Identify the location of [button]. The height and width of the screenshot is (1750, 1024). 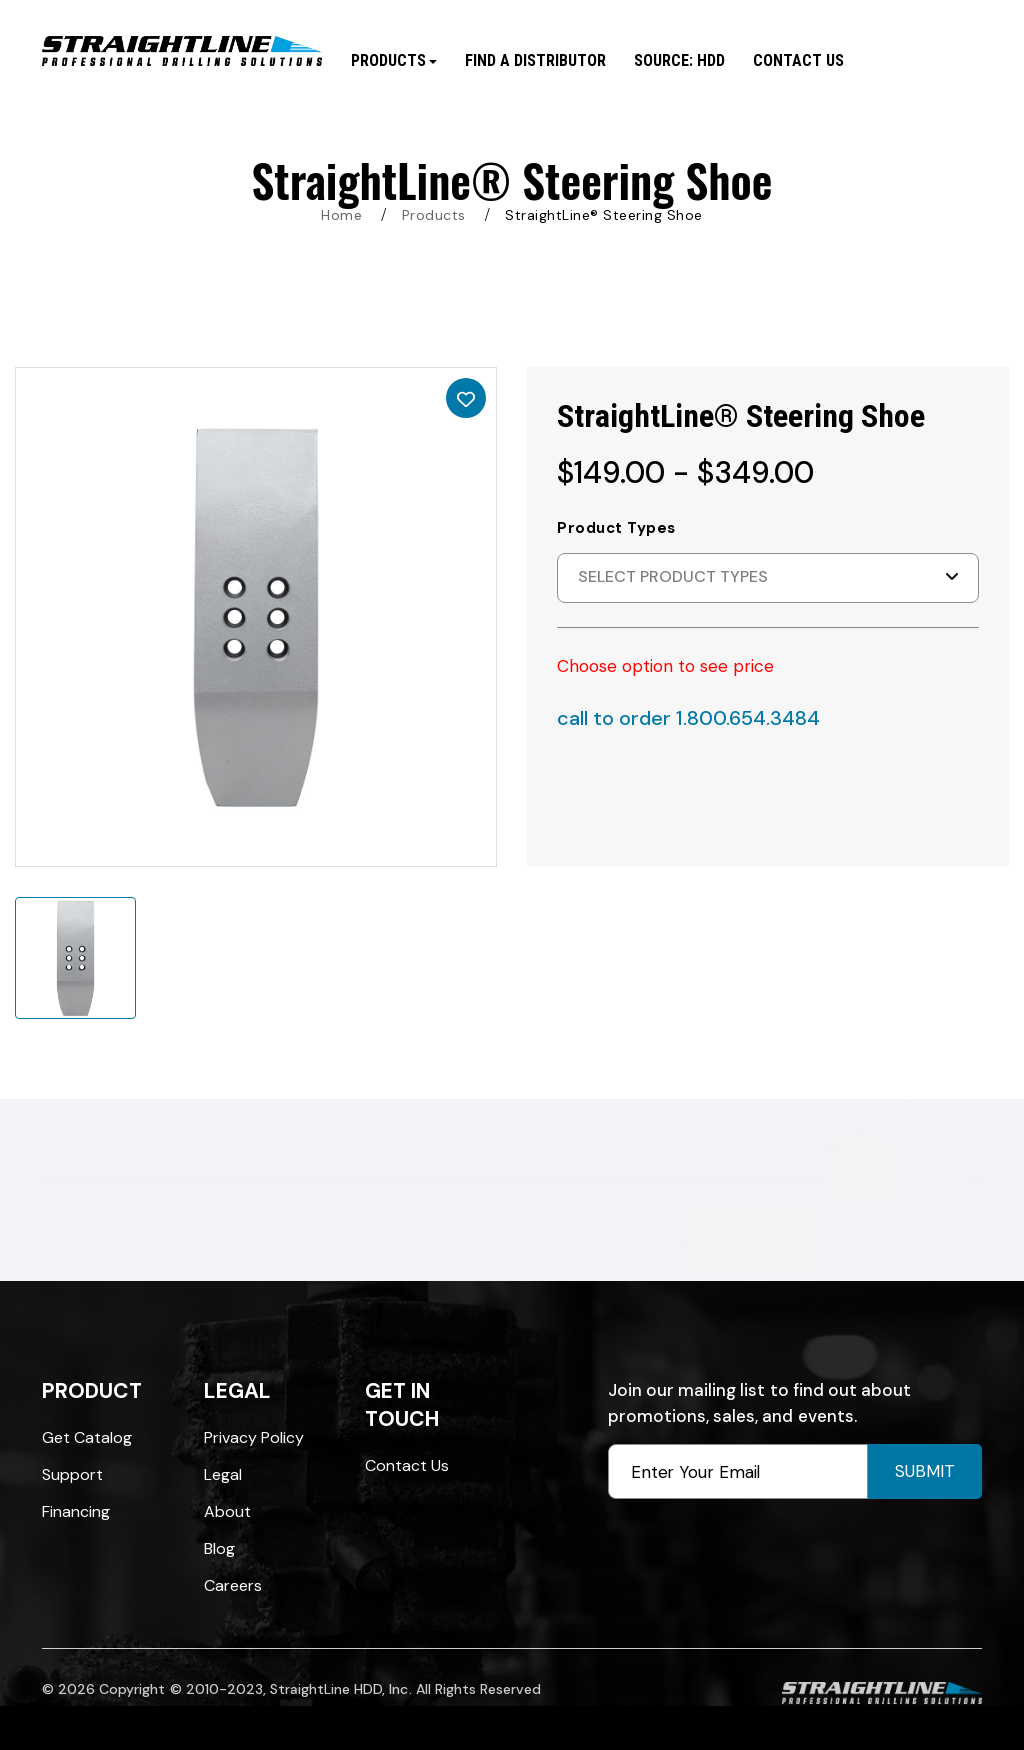
(768, 578).